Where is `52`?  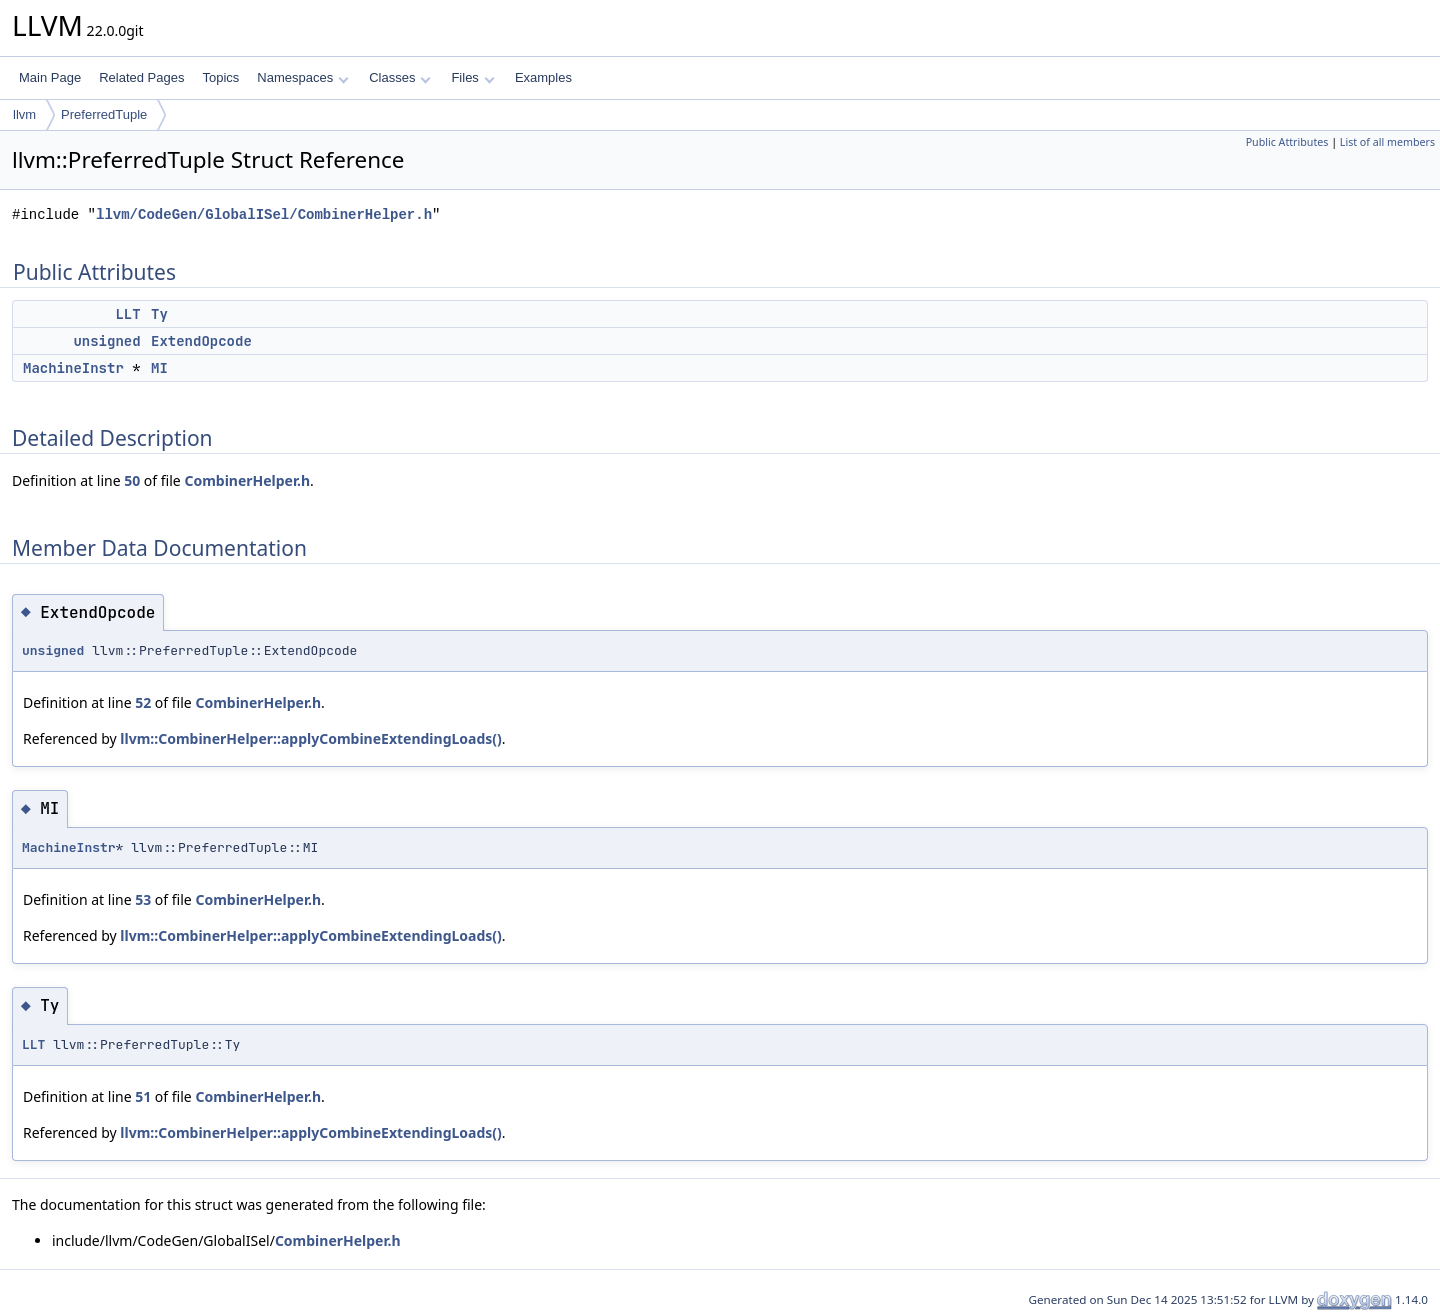
52 is located at coordinates (143, 702).